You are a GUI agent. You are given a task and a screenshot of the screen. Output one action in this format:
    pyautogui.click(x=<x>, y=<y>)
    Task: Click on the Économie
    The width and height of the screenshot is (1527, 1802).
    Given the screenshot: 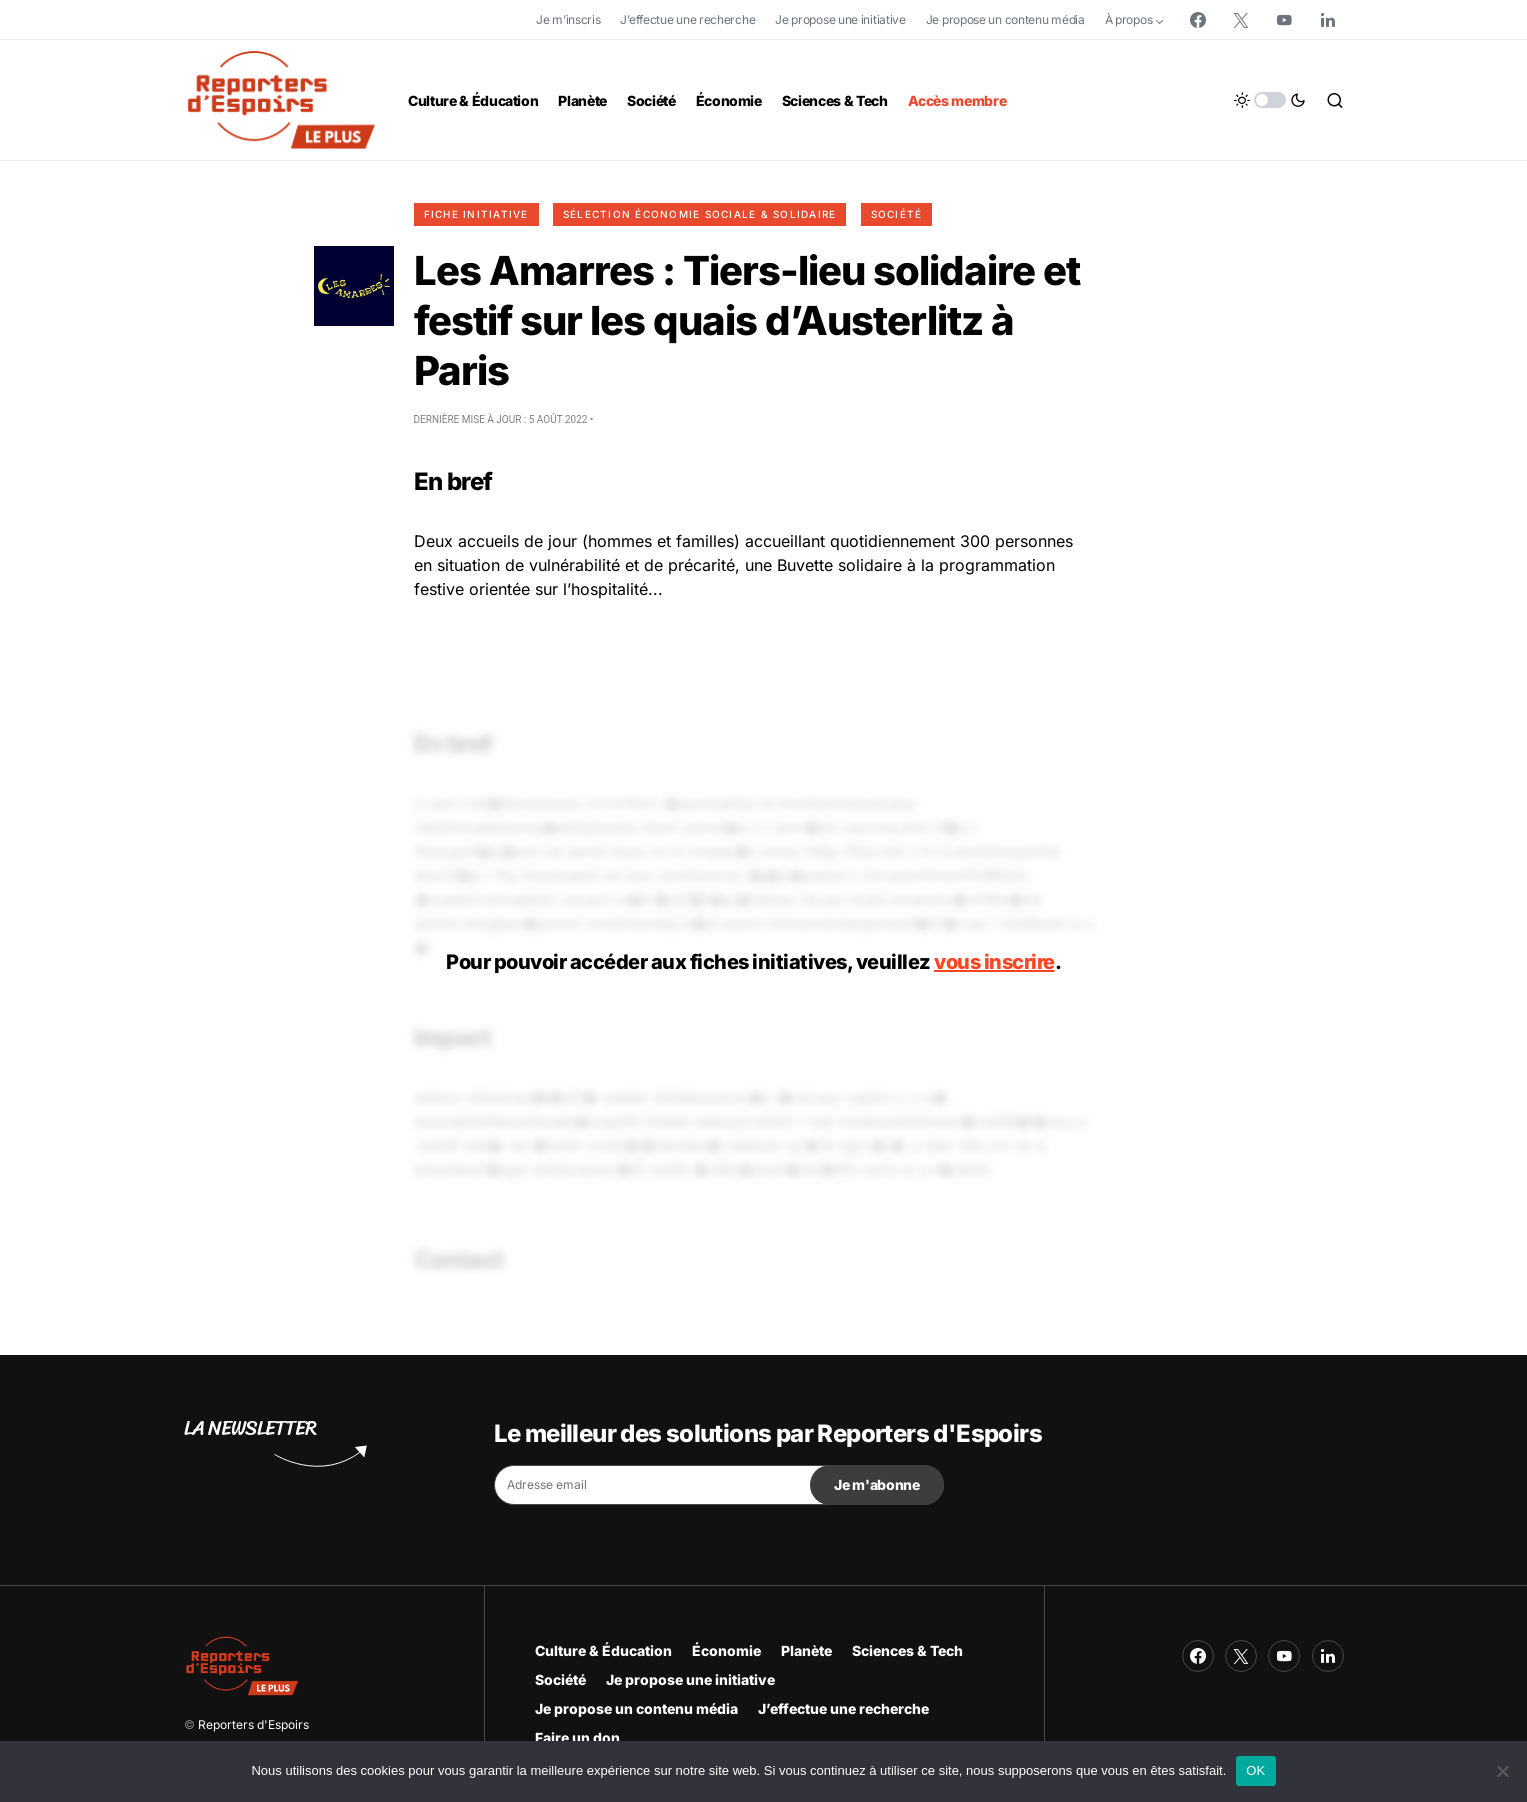 What is the action you would take?
    pyautogui.click(x=726, y=1650)
    